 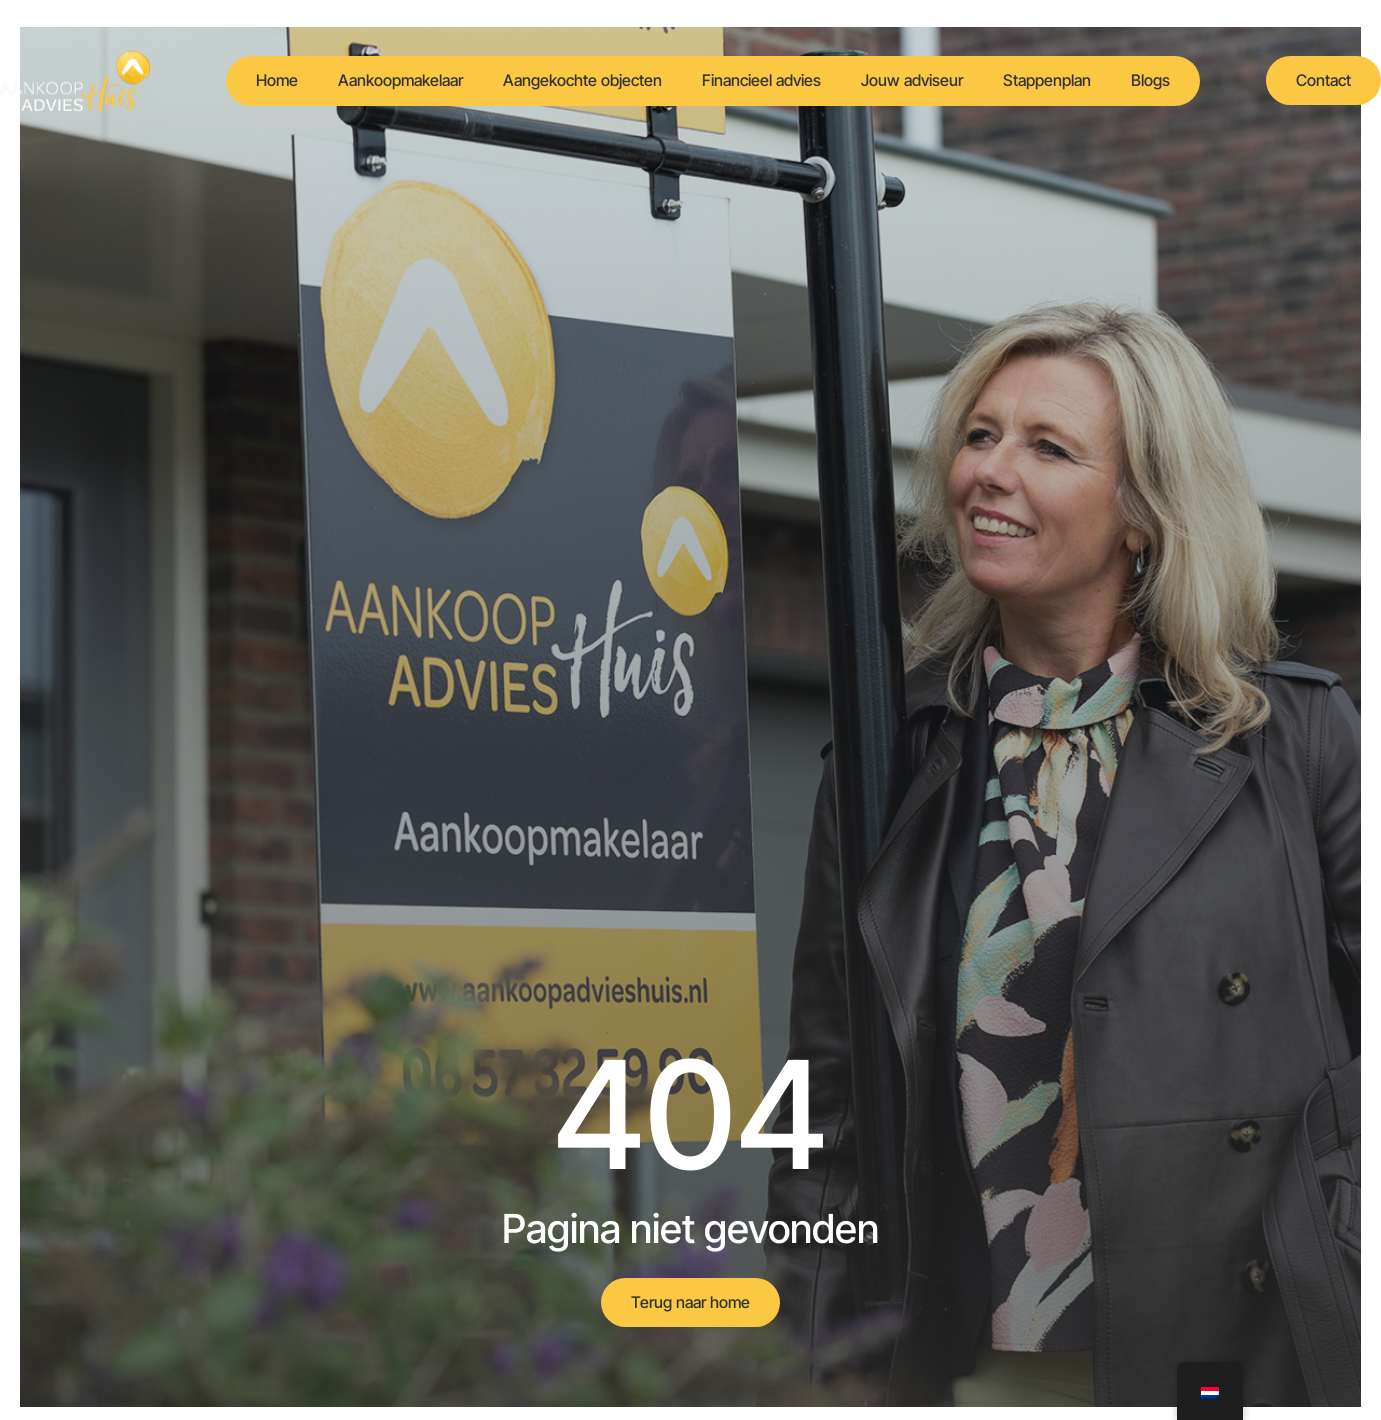 What do you see at coordinates (1047, 80) in the screenshot?
I see `Stappenplan` at bounding box center [1047, 80].